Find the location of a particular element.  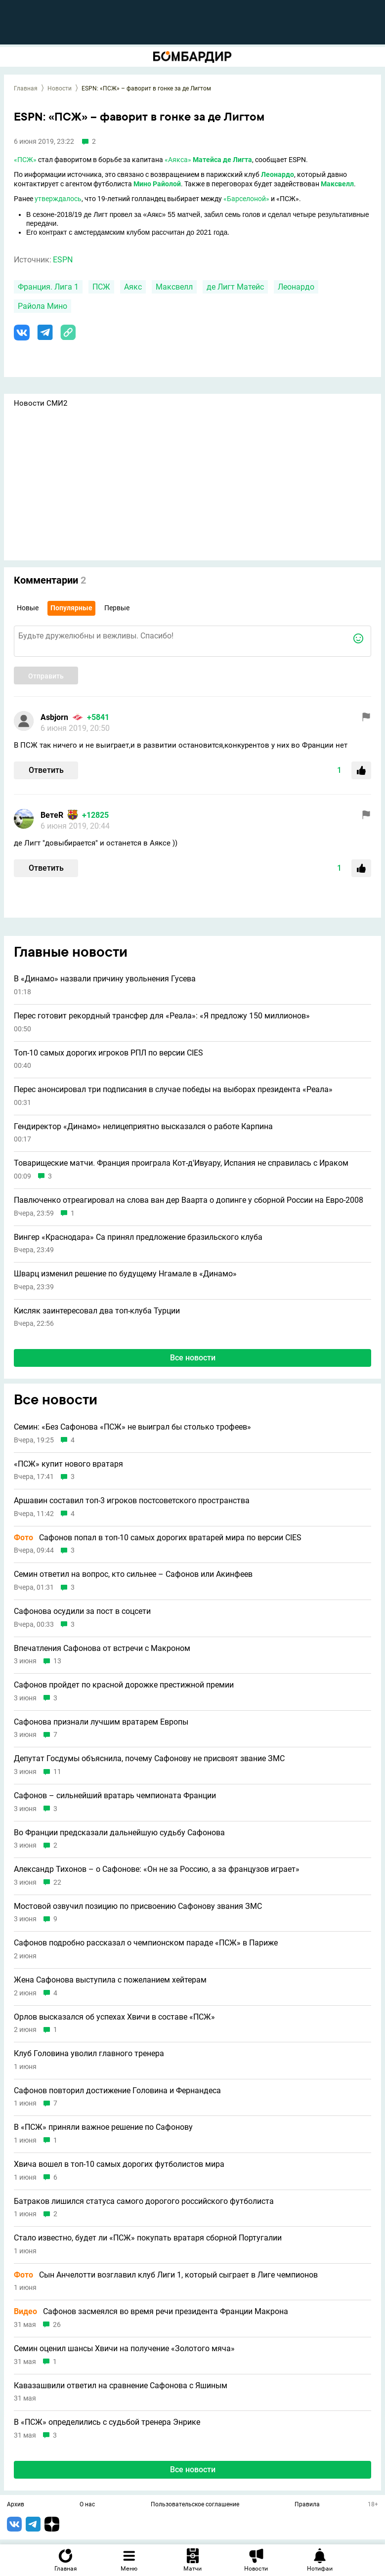

Сафонов засмеялся во время речи президента Франции Макрона is located at coordinates (151, 2311).